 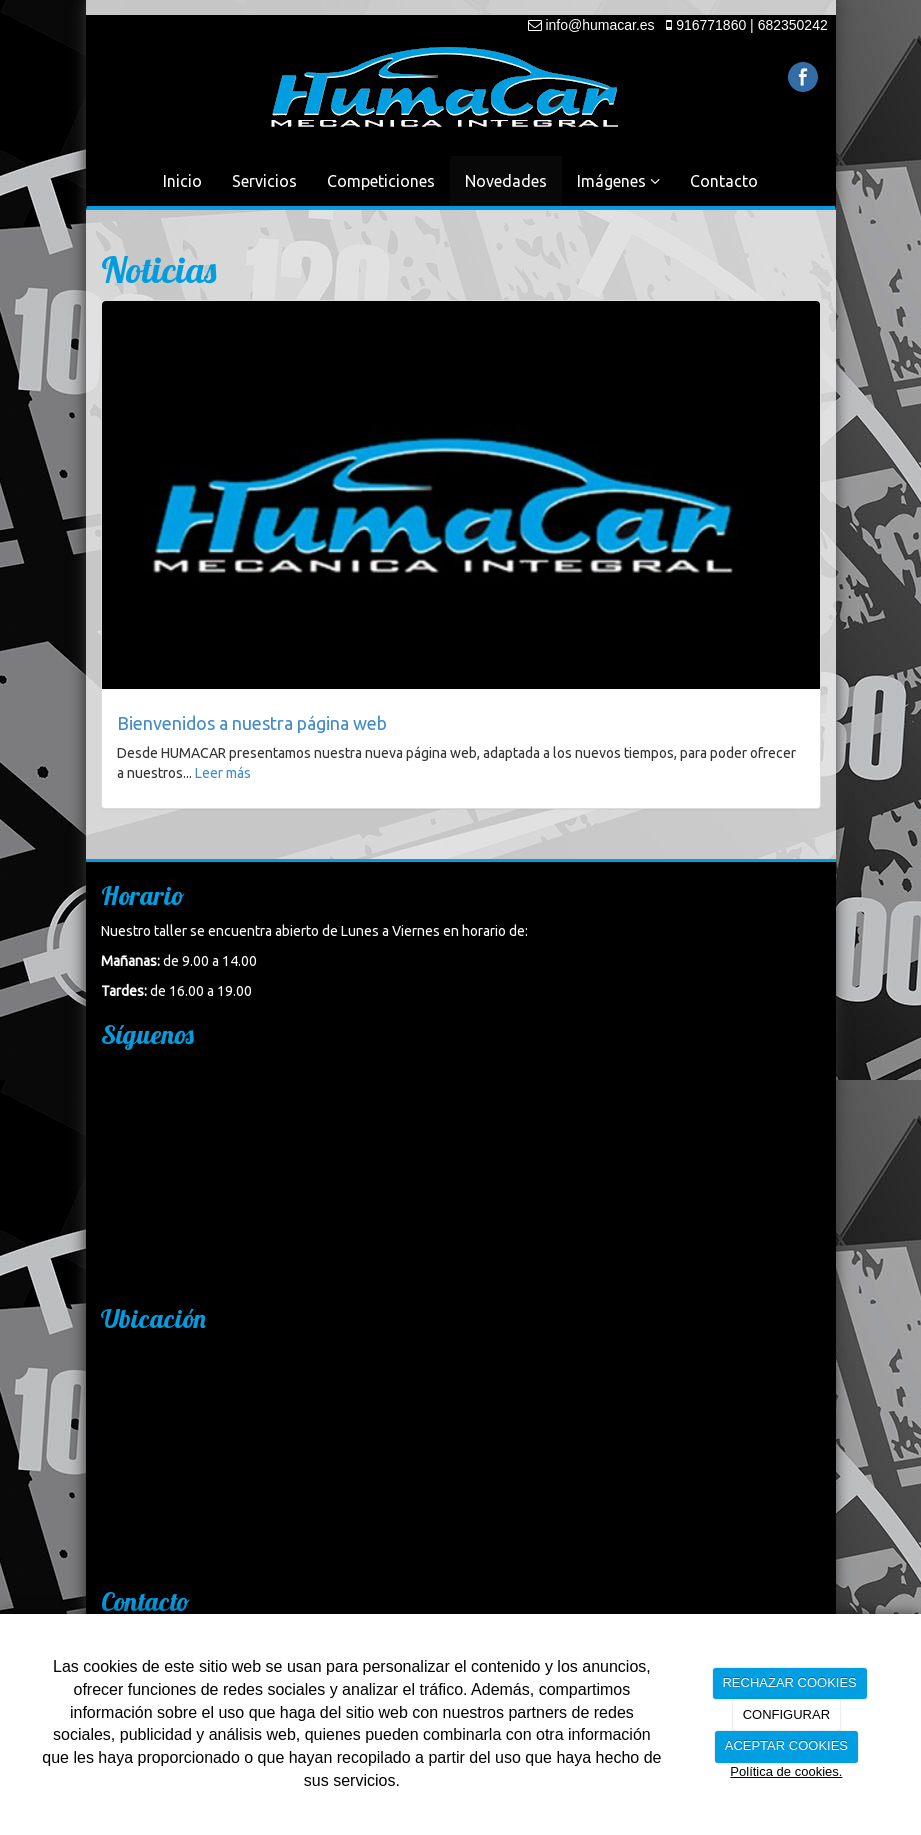 What do you see at coordinates (789, 1682) in the screenshot?
I see `RECHAZAR COOKIES` at bounding box center [789, 1682].